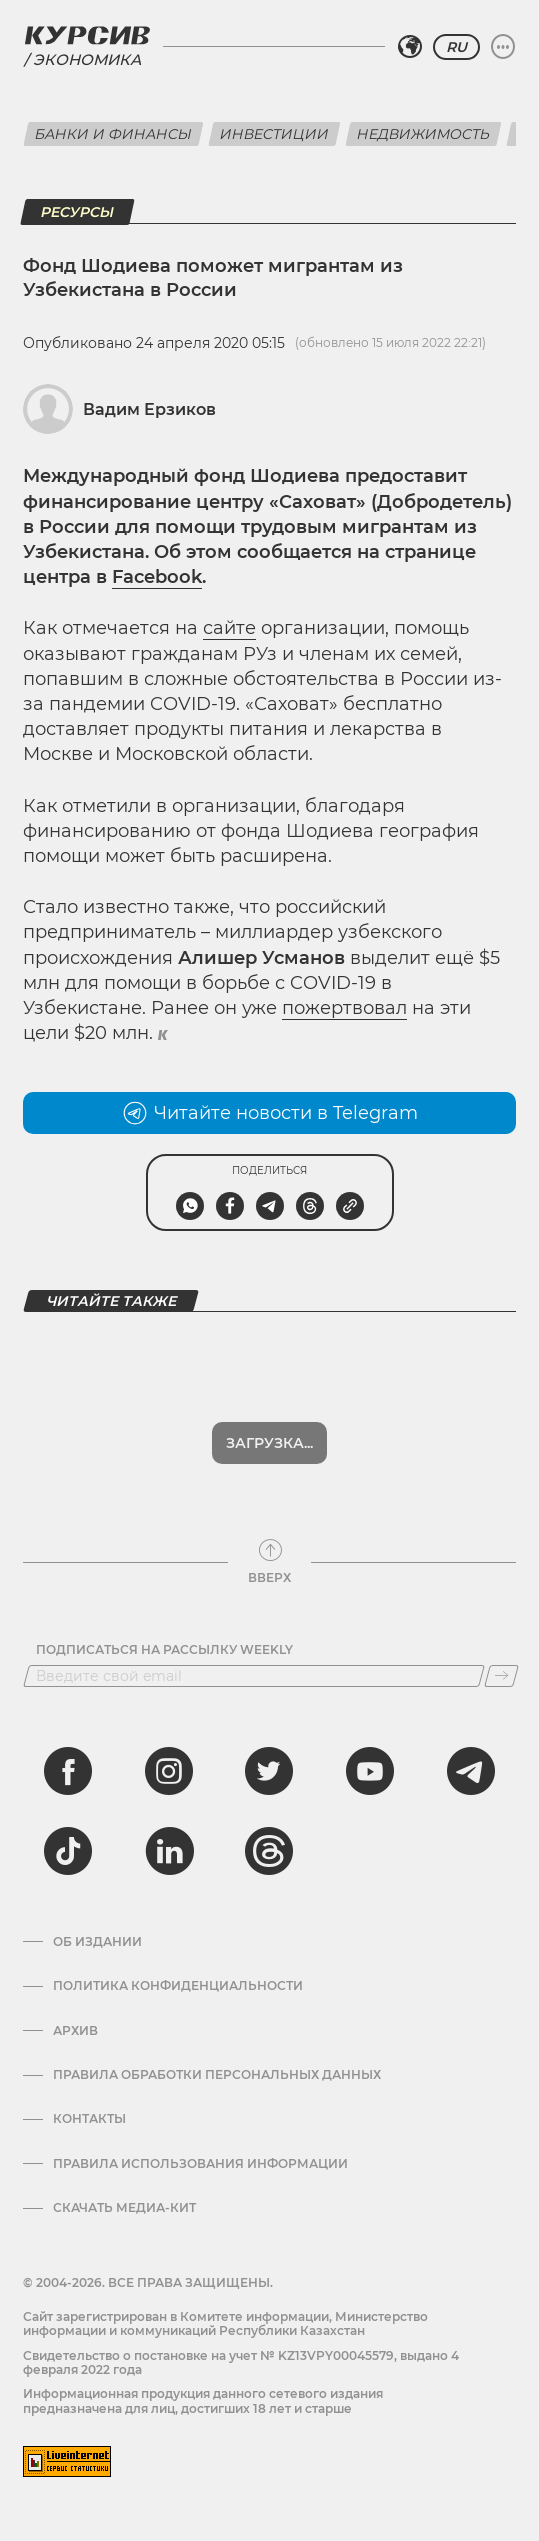 The height and width of the screenshot is (2541, 539). What do you see at coordinates (229, 628) in the screenshot?
I see `сайте` at bounding box center [229, 628].